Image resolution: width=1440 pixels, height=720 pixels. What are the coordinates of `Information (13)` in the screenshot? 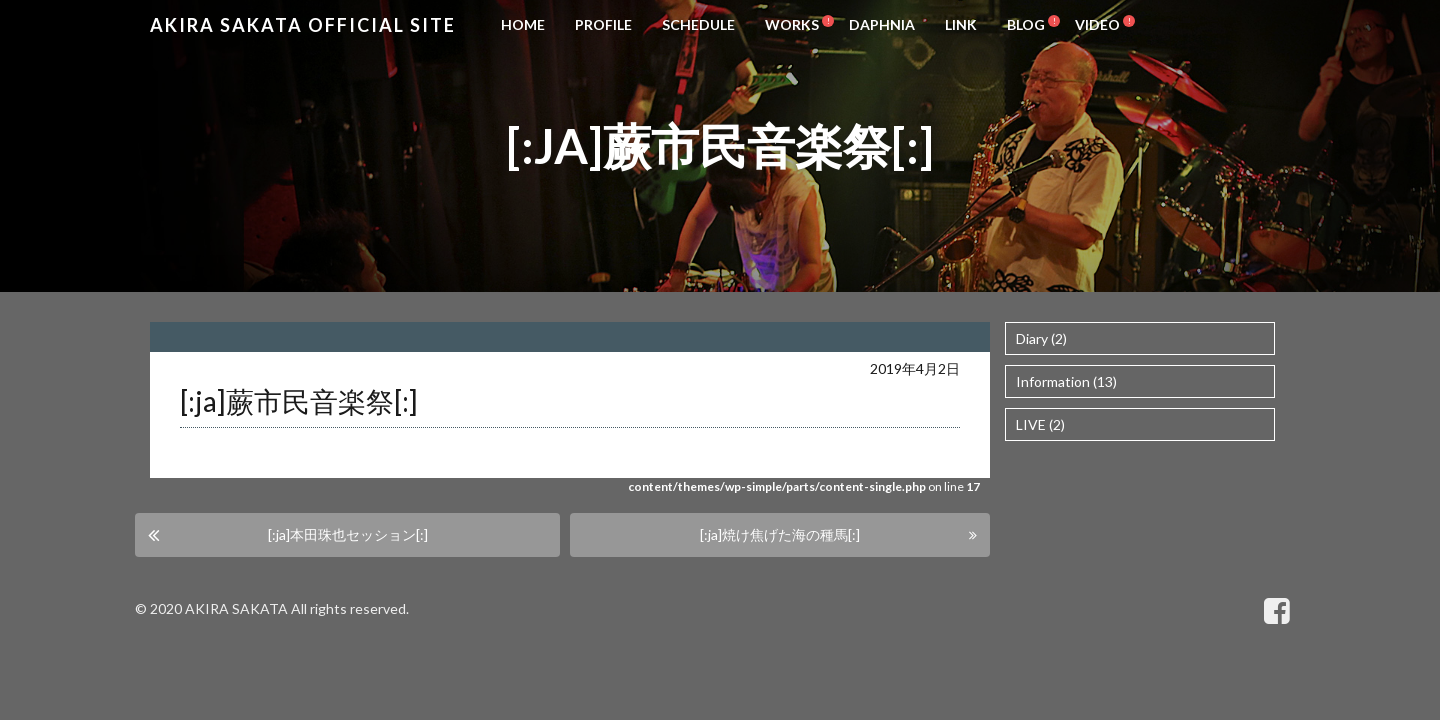 It's located at (1066, 381).